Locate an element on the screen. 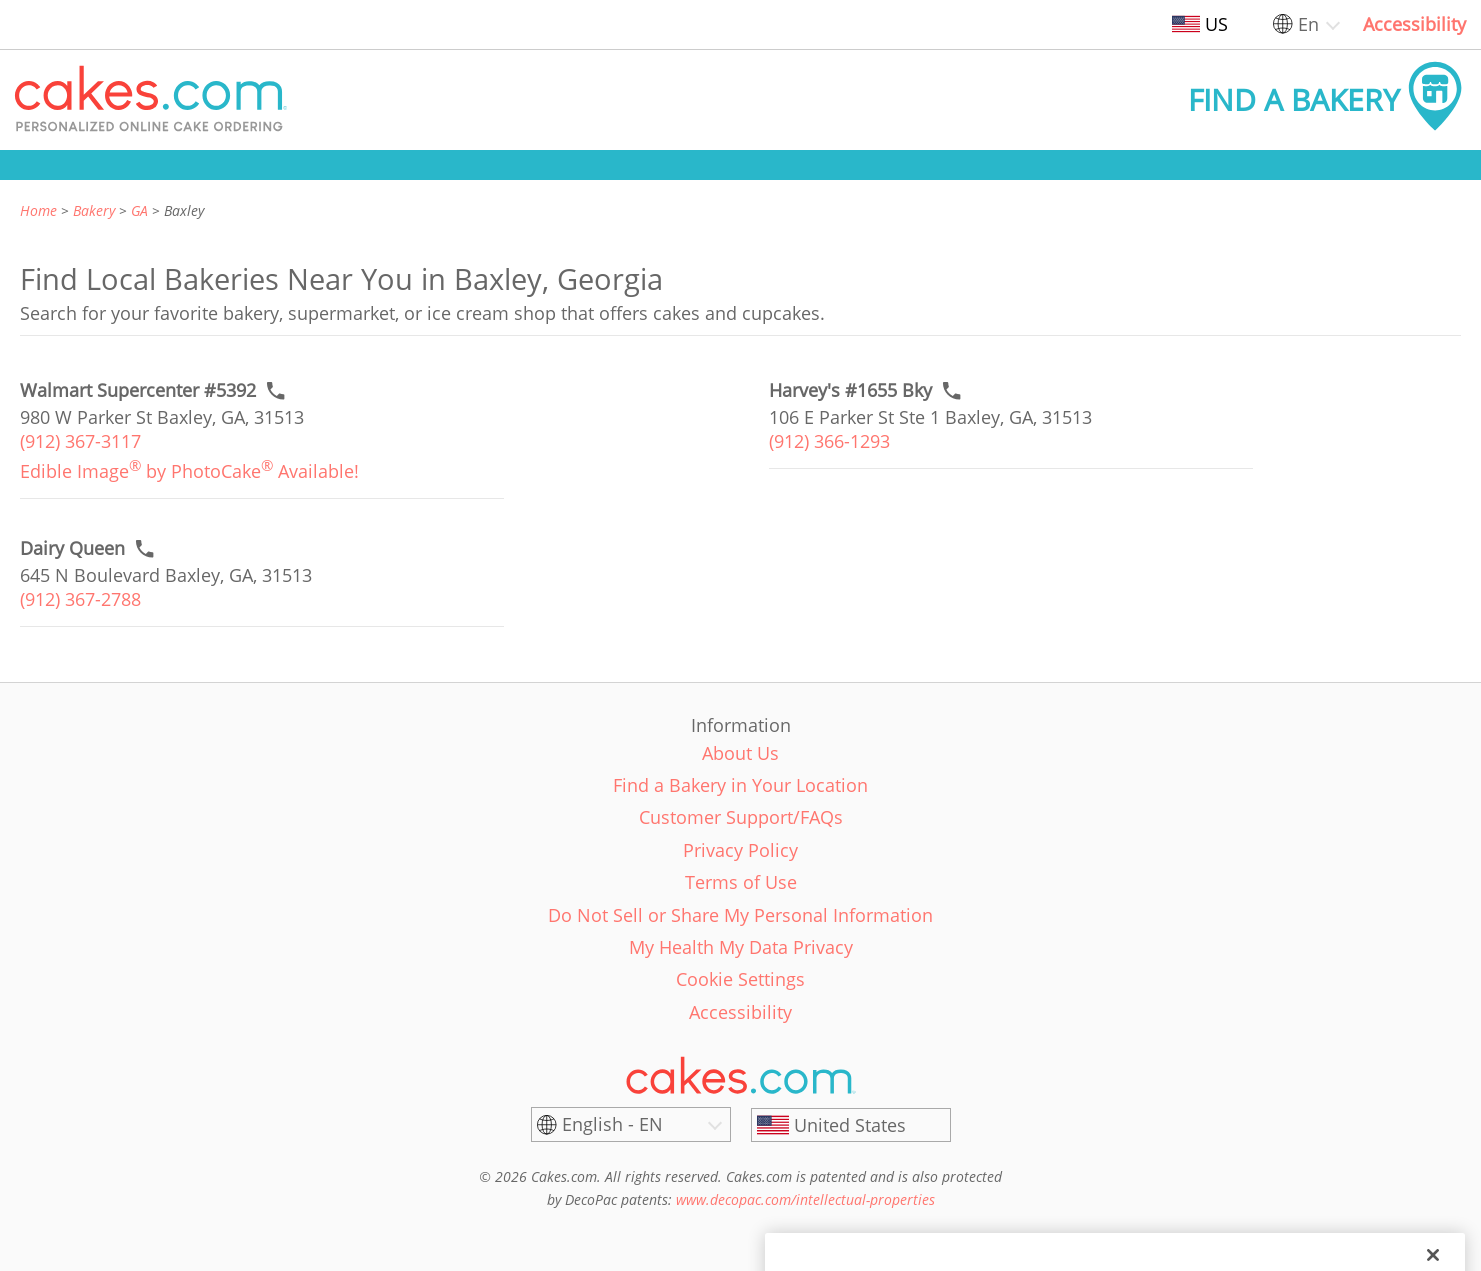 Image resolution: width=1481 pixels, height=1271 pixels. [Call to order link of Dairy Queen bakery in Baxley city - dairy-queen-100] is located at coordinates (72, 548).